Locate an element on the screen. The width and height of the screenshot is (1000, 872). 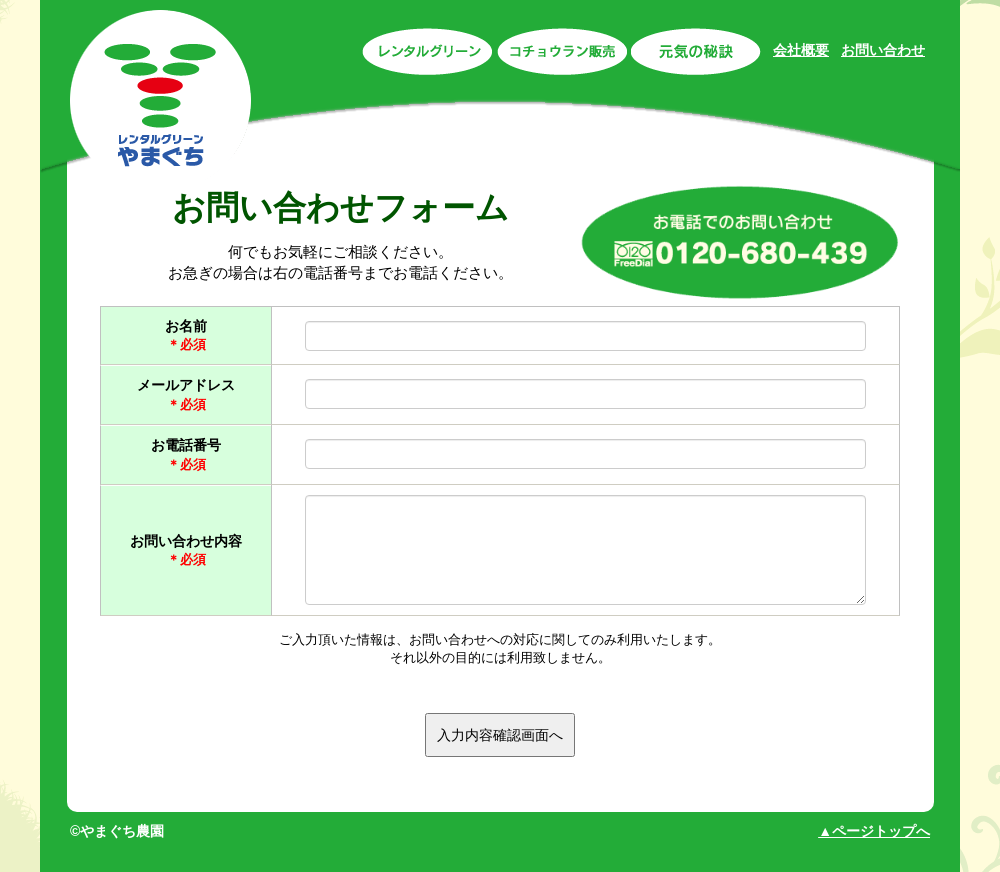
お問い合わせ is located at coordinates (883, 50).